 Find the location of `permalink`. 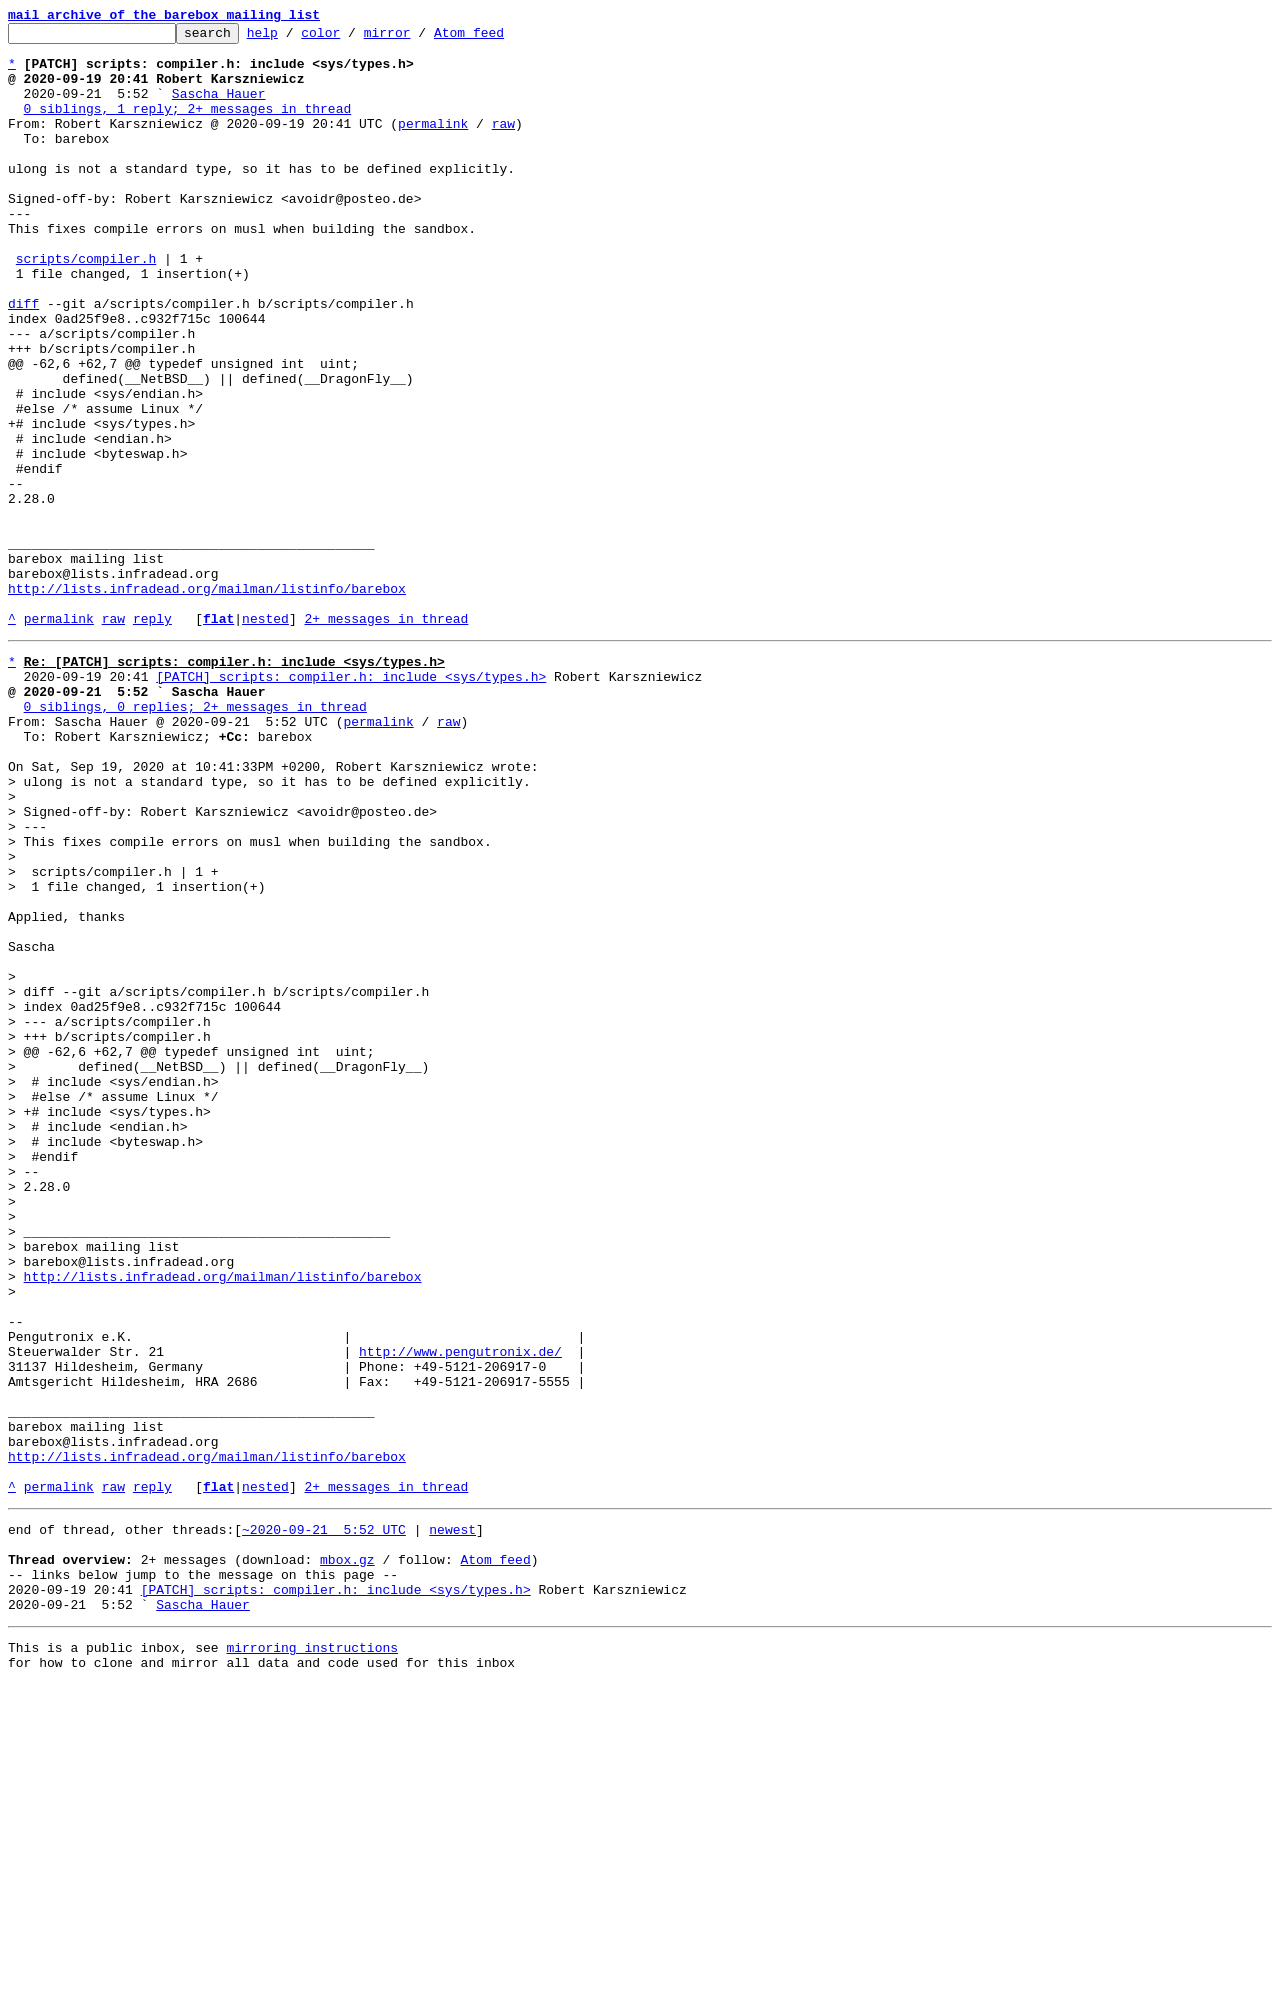

permalink is located at coordinates (433, 144).